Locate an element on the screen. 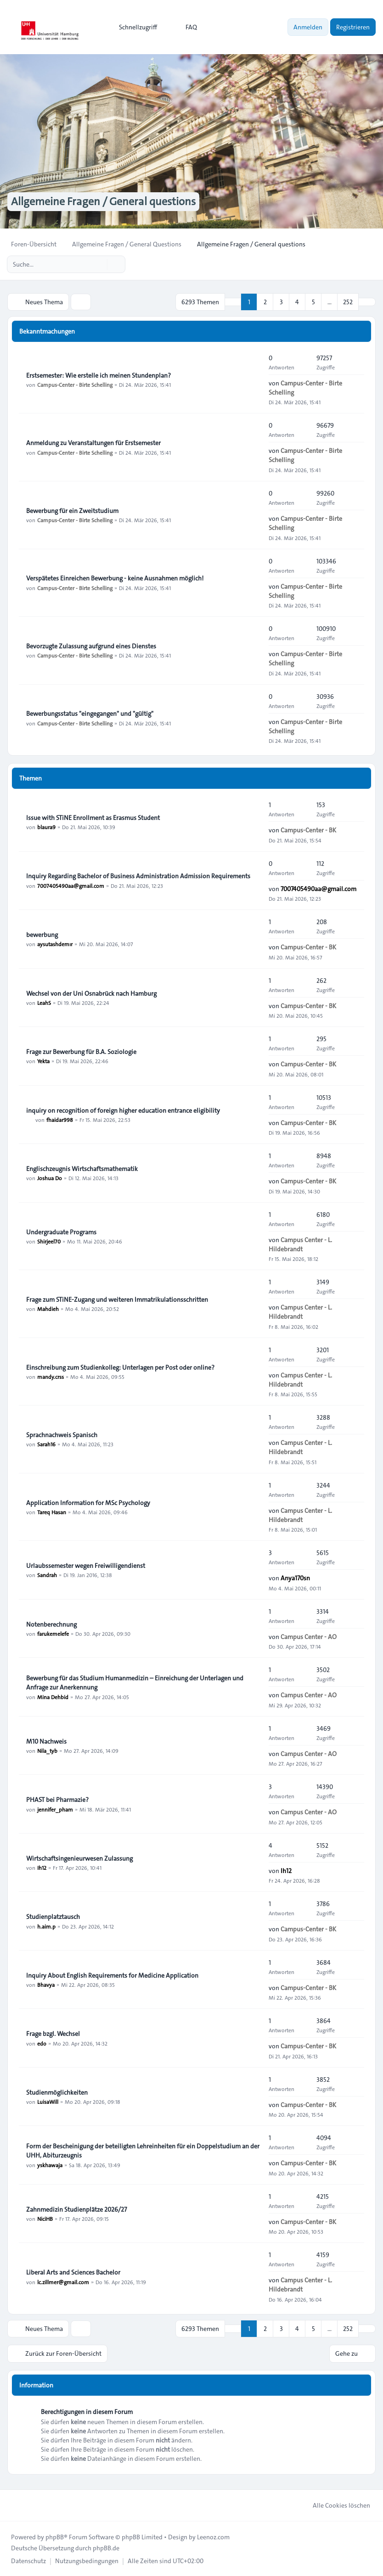 The width and height of the screenshot is (383, 2576). aysutashdemır is located at coordinates (55, 944).